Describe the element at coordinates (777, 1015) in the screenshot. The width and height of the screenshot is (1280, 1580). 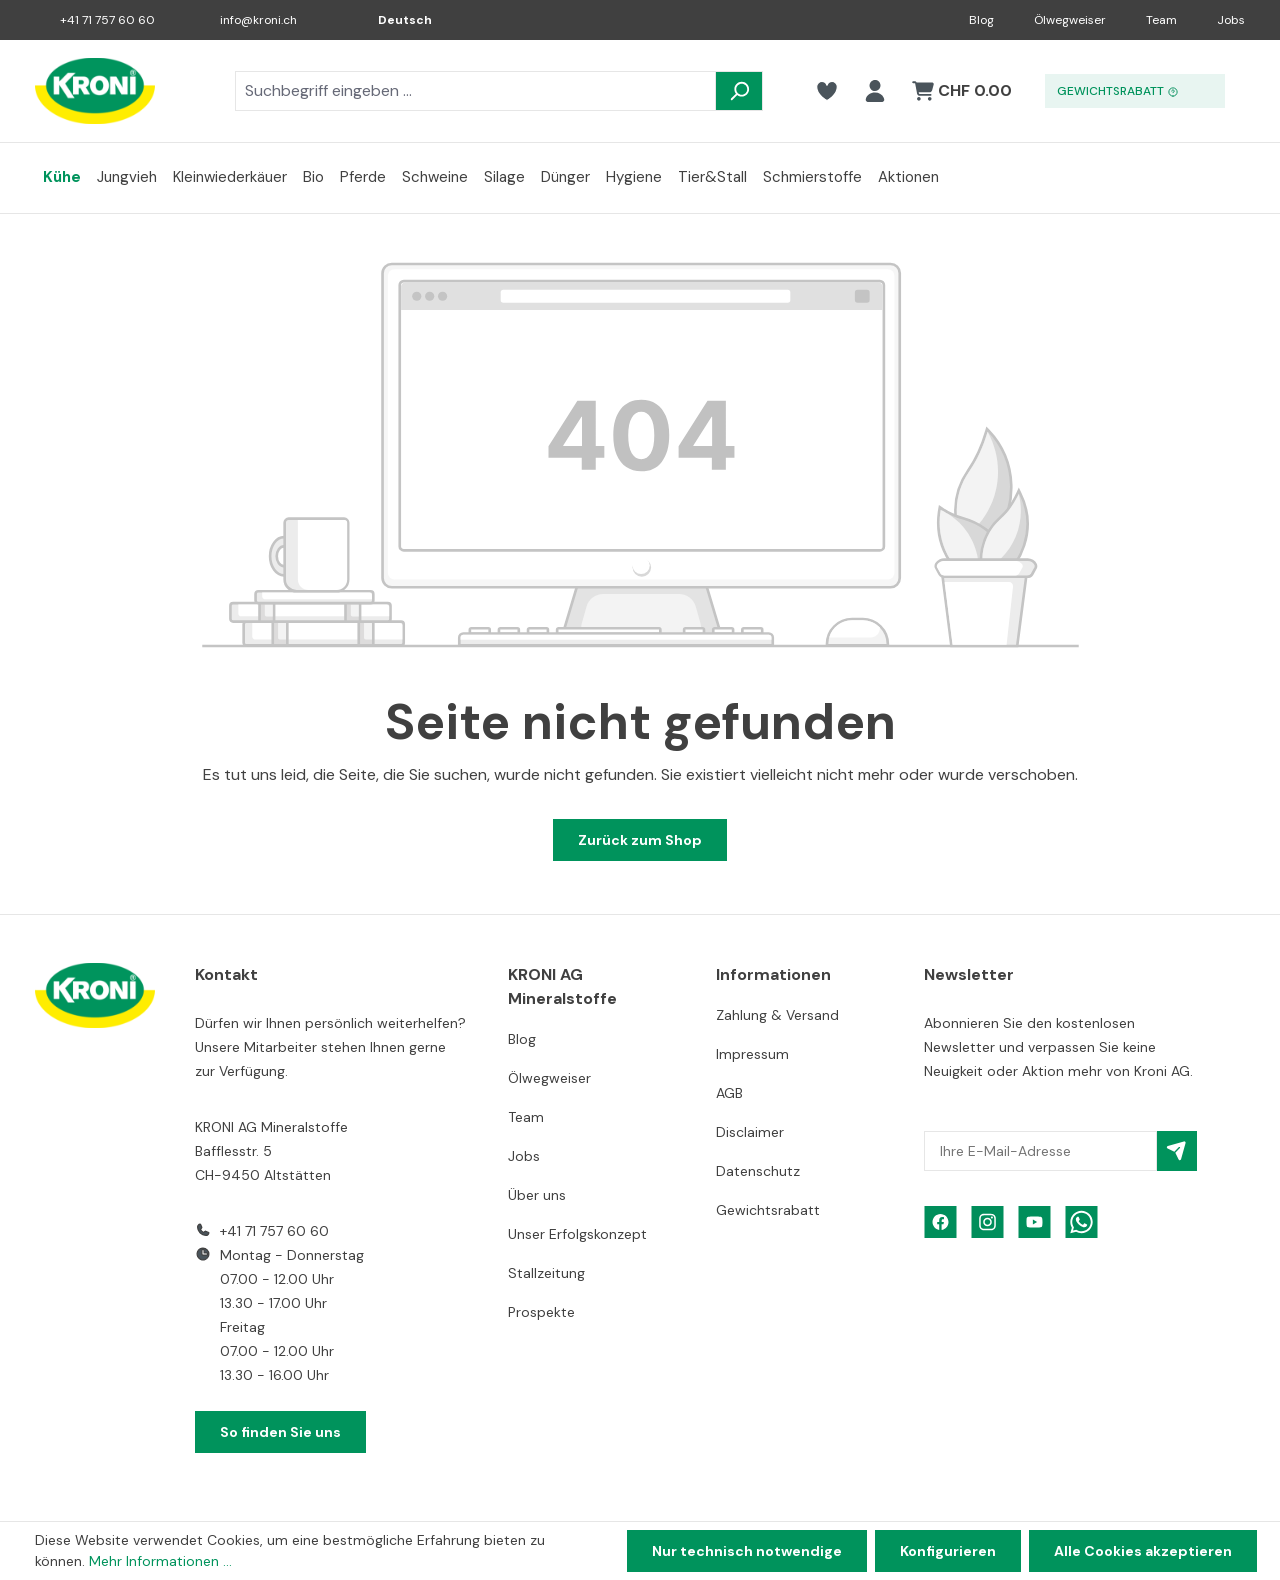
I see `Zahlung & Versand` at that location.